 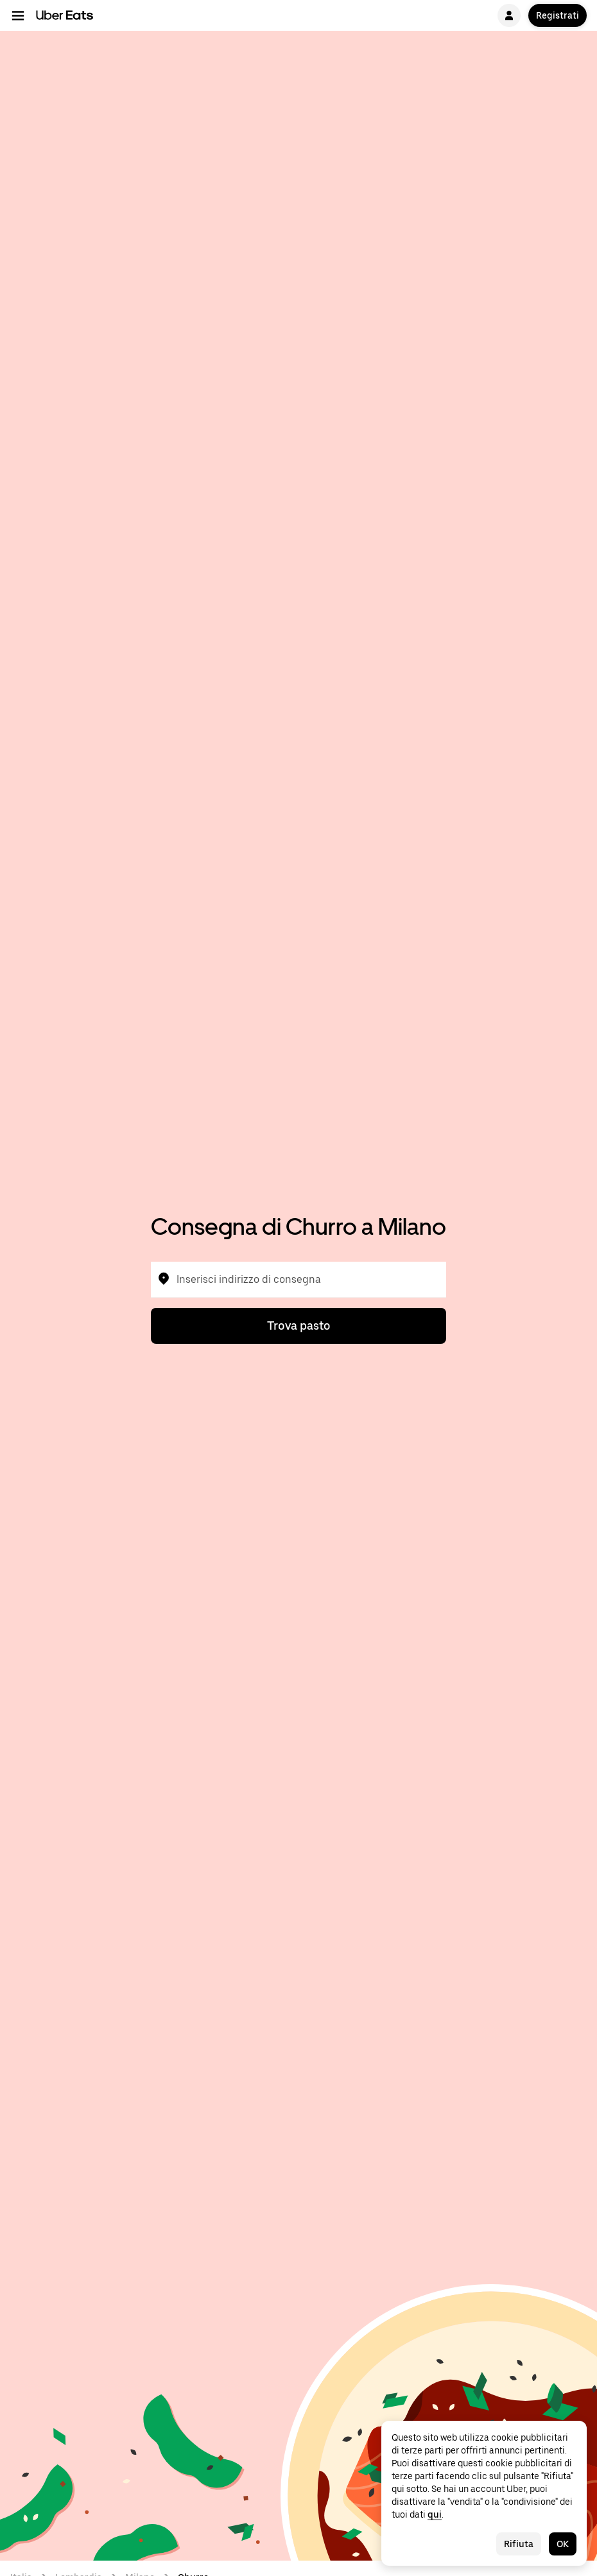 What do you see at coordinates (18, 15) in the screenshot?
I see `[Menu di navigazione principale]` at bounding box center [18, 15].